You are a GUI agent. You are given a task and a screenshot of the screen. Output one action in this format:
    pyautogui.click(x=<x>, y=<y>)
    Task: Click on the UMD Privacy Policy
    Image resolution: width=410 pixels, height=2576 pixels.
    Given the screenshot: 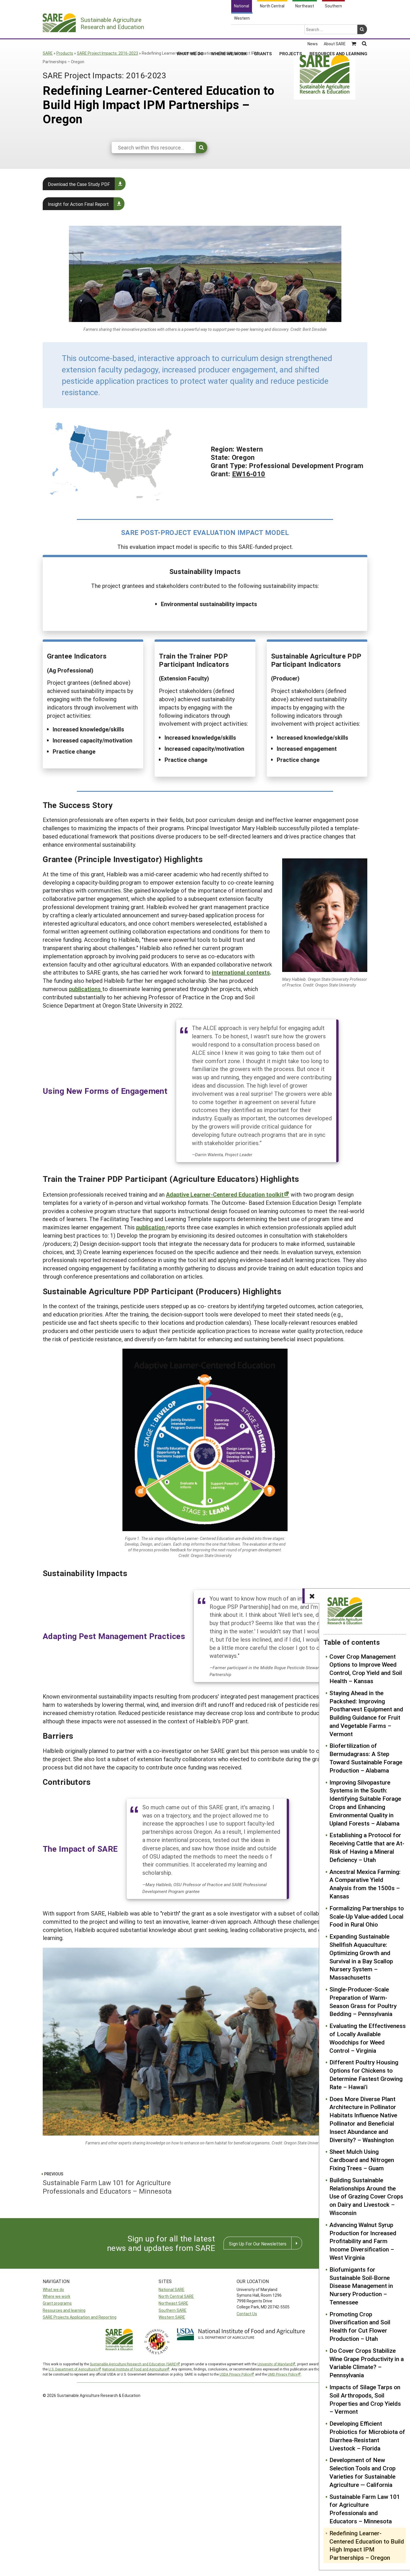 What is the action you would take?
    pyautogui.click(x=283, y=2374)
    